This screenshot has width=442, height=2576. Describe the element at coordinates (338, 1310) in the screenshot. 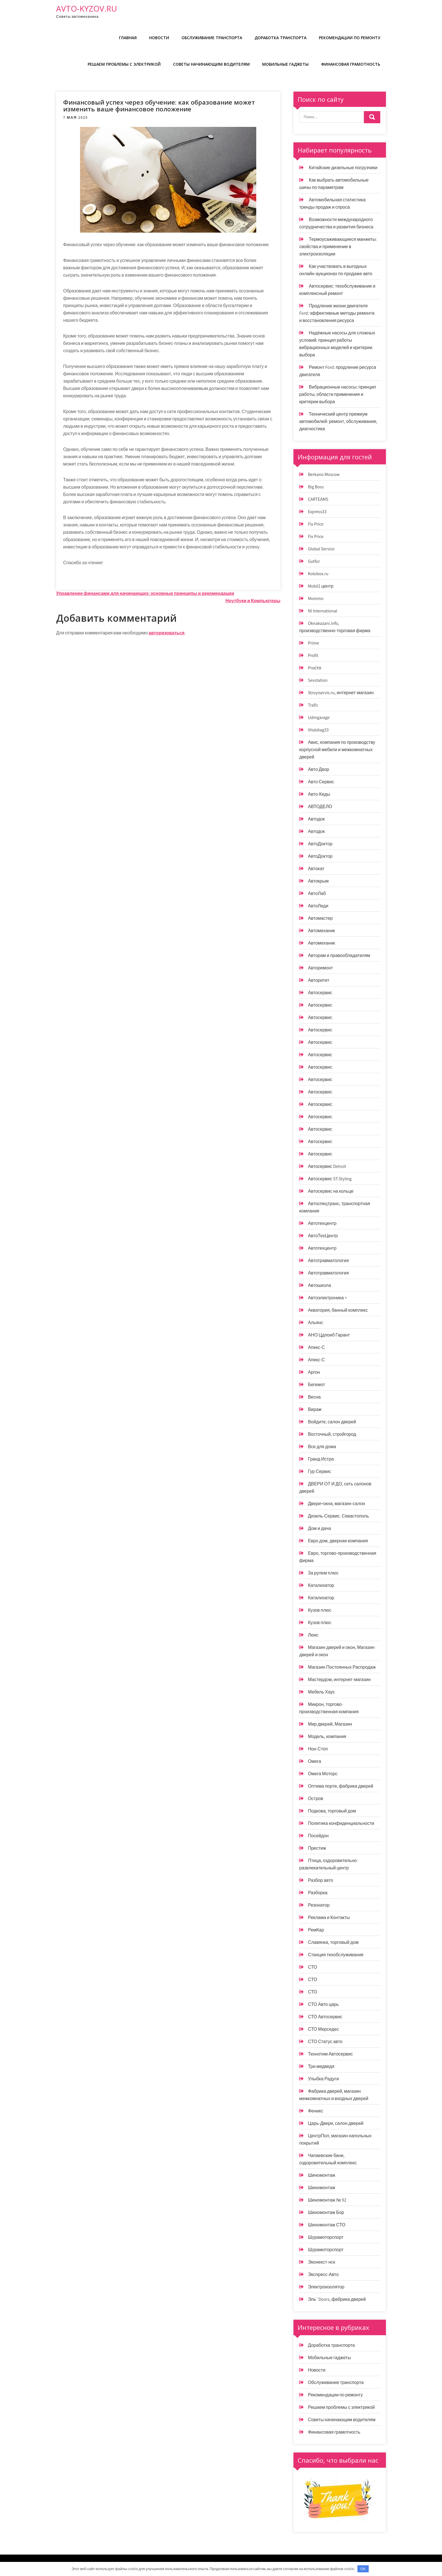

I see `Акватория, банный комплекс` at that location.